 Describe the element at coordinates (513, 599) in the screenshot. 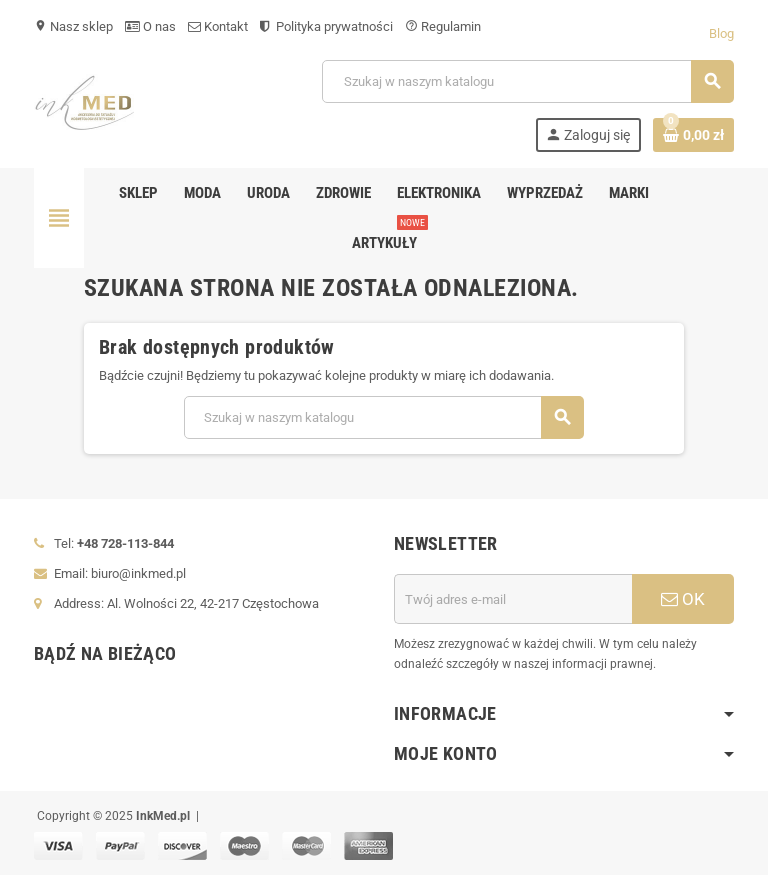

I see `[Adres e-mail]` at that location.